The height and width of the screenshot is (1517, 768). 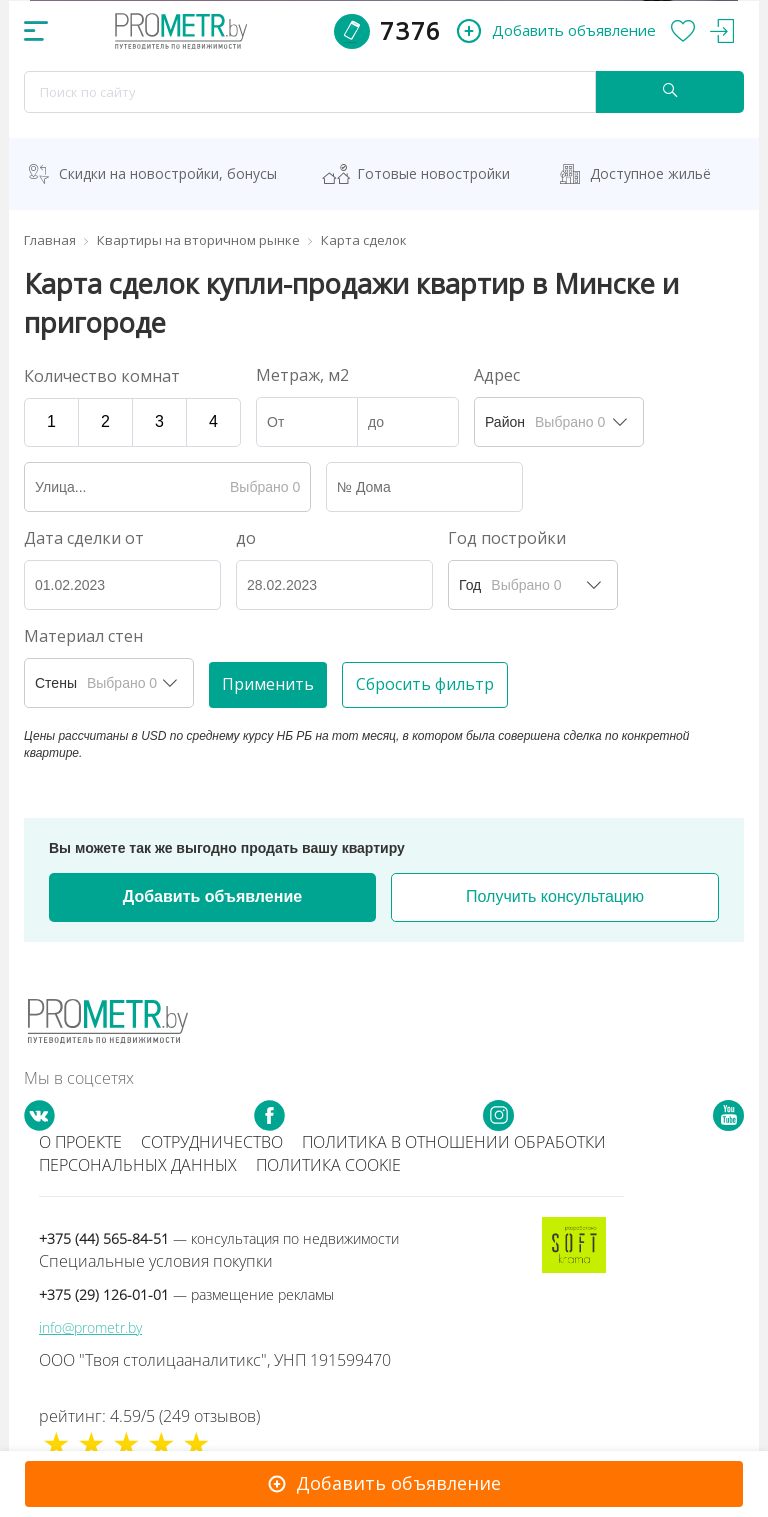 I want to click on Сотрудничество, so click(x=212, y=1142).